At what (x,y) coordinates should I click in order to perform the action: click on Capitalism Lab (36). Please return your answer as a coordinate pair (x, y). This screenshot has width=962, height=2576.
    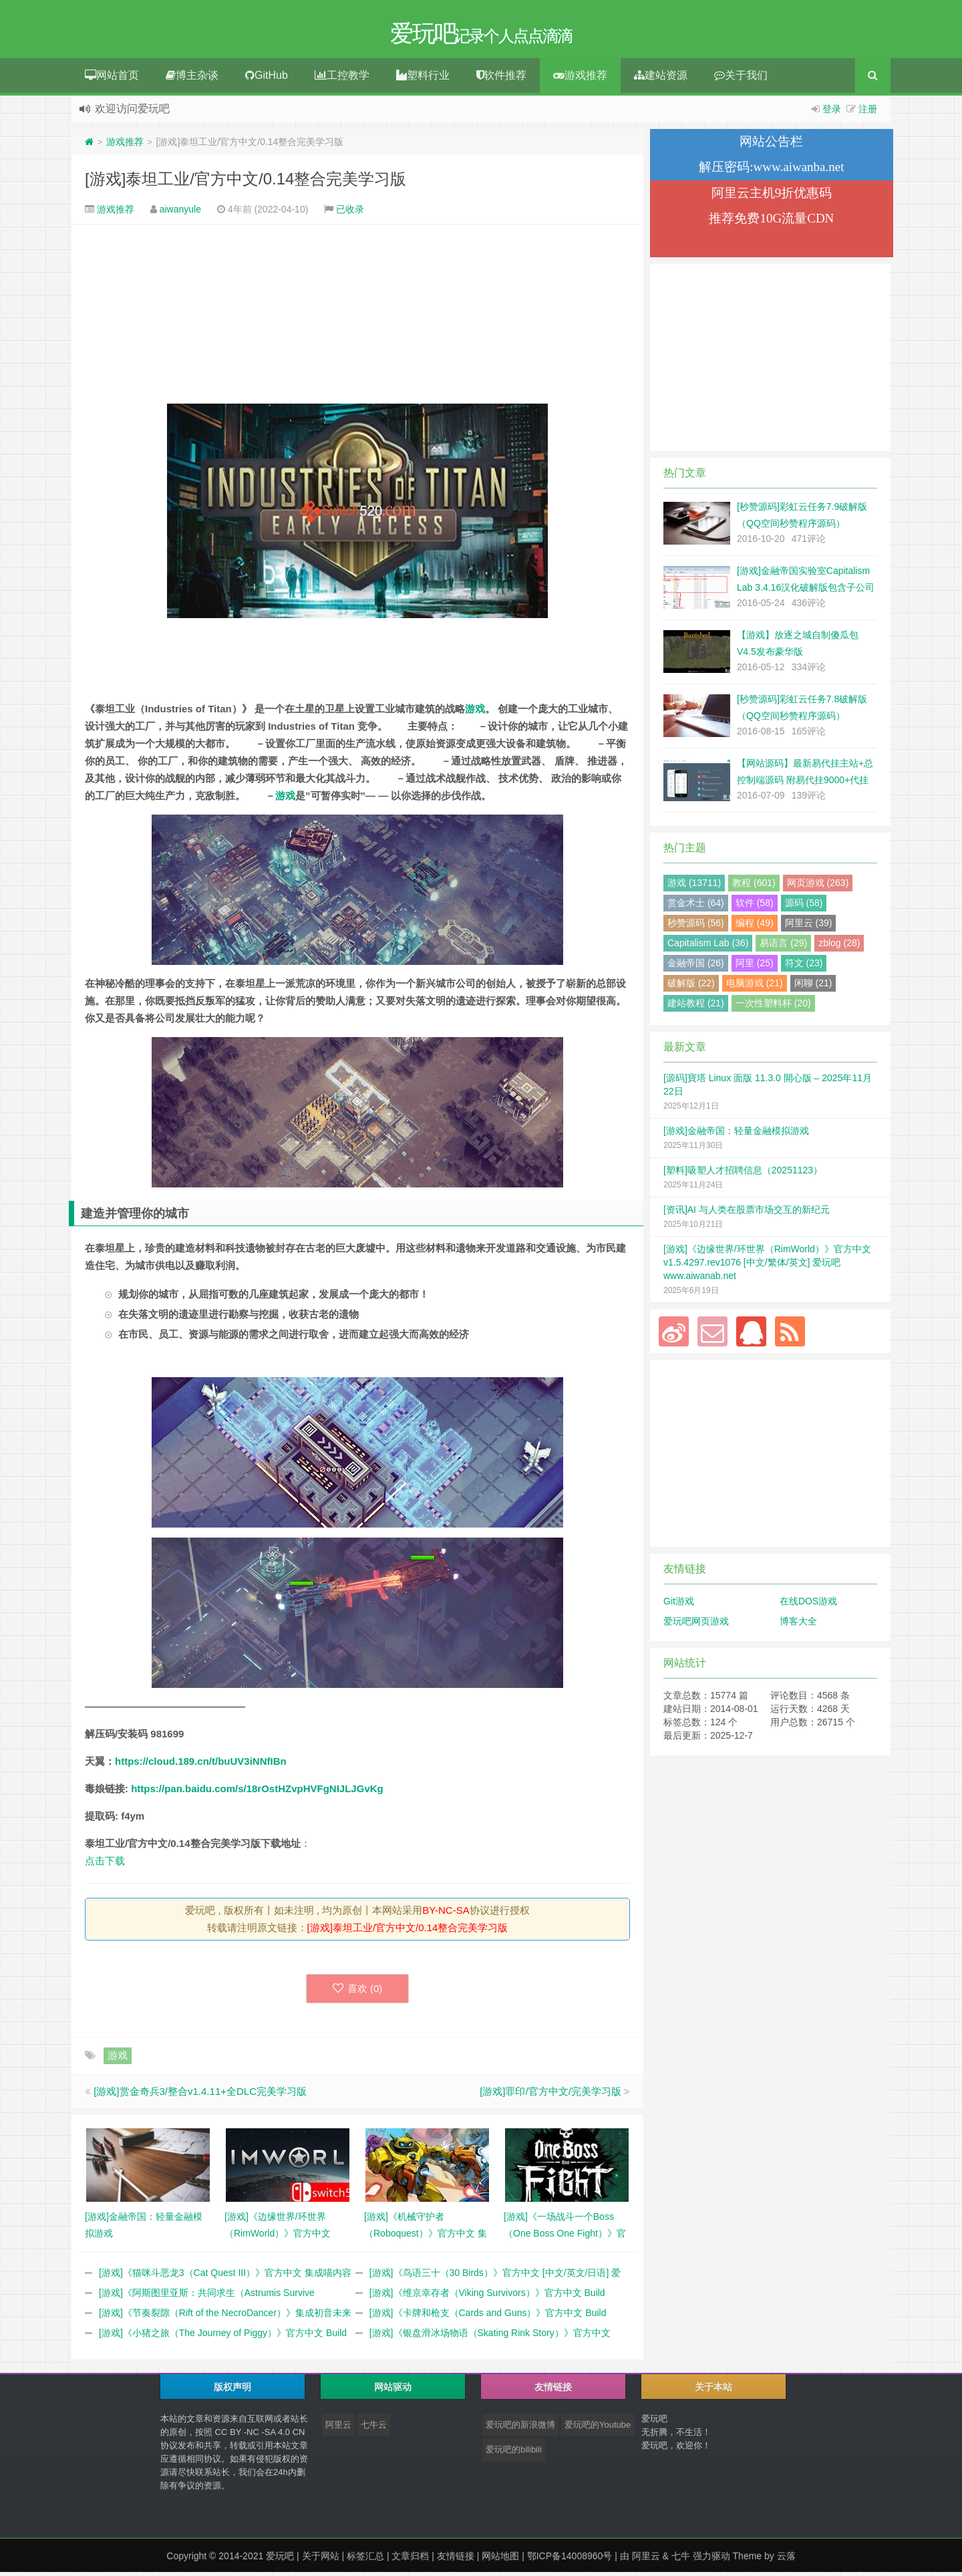
    Looking at the image, I should click on (707, 947).